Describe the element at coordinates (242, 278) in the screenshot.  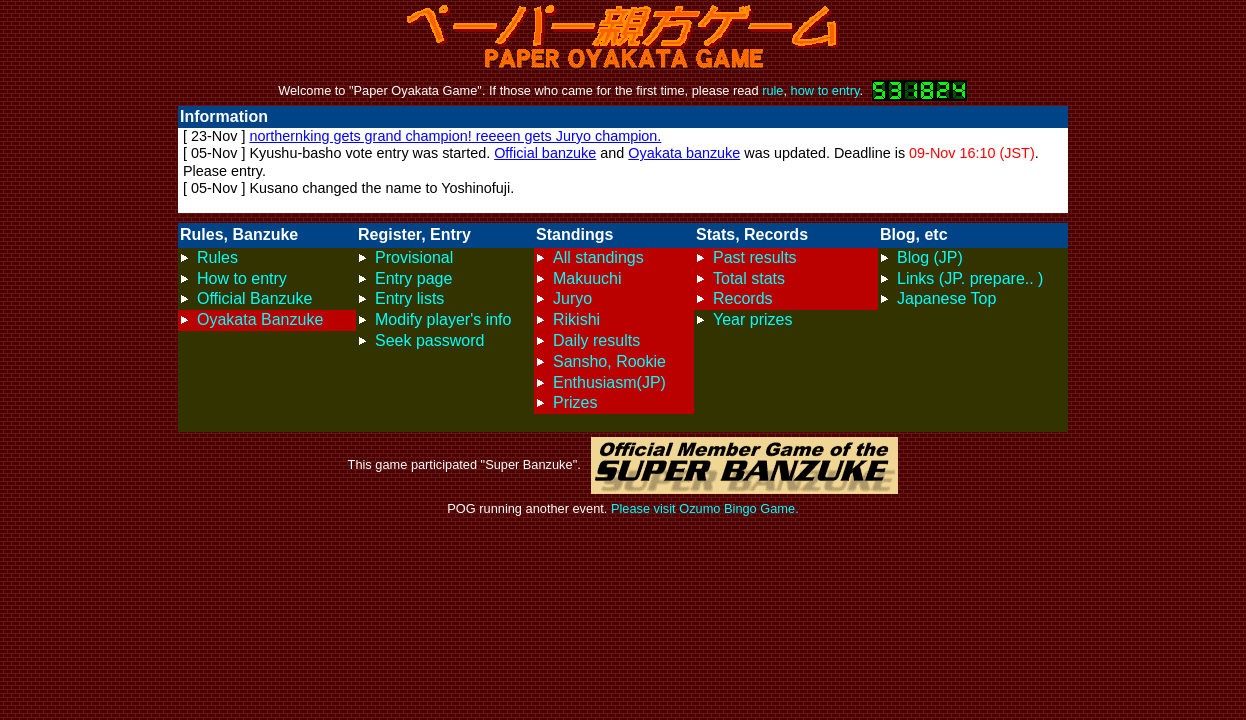
I see `How to entry` at that location.